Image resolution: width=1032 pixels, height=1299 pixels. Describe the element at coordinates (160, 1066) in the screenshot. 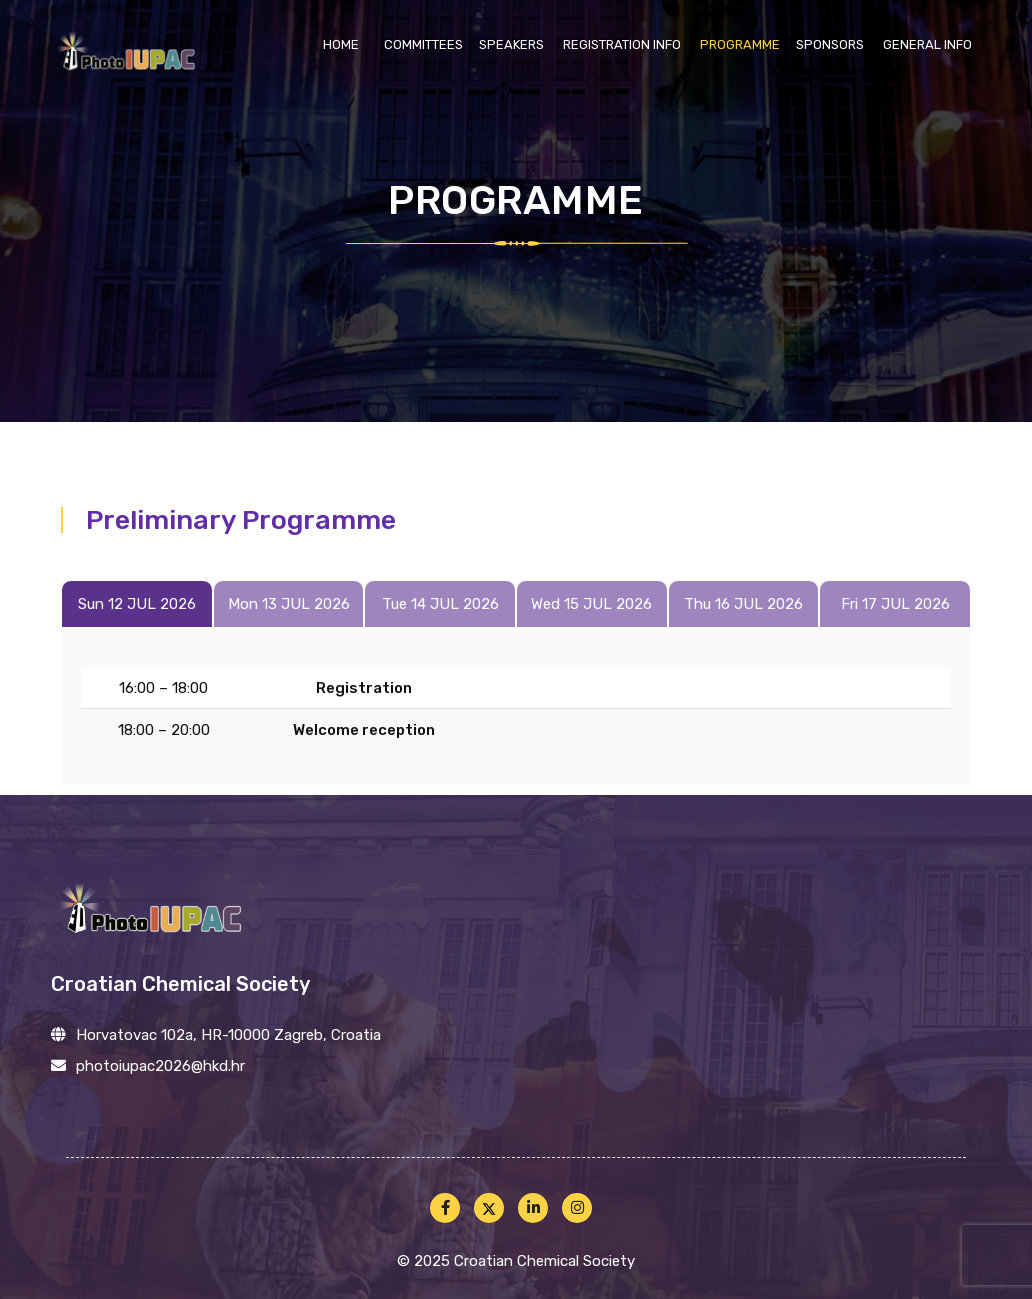

I see `photoiupac2026@hkd.hr` at that location.